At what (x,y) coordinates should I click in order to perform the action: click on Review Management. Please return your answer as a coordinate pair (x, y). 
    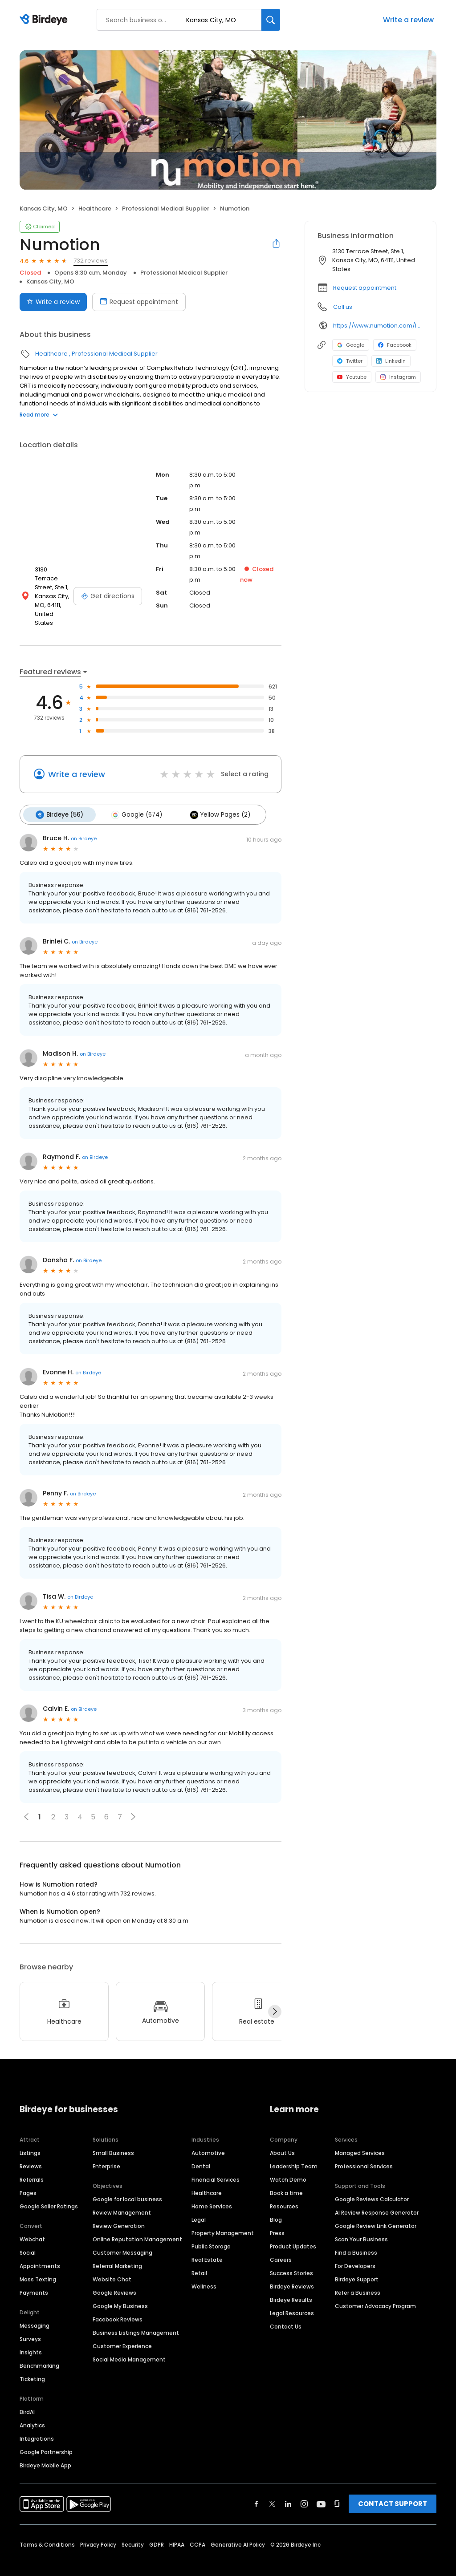
    Looking at the image, I should click on (122, 2197).